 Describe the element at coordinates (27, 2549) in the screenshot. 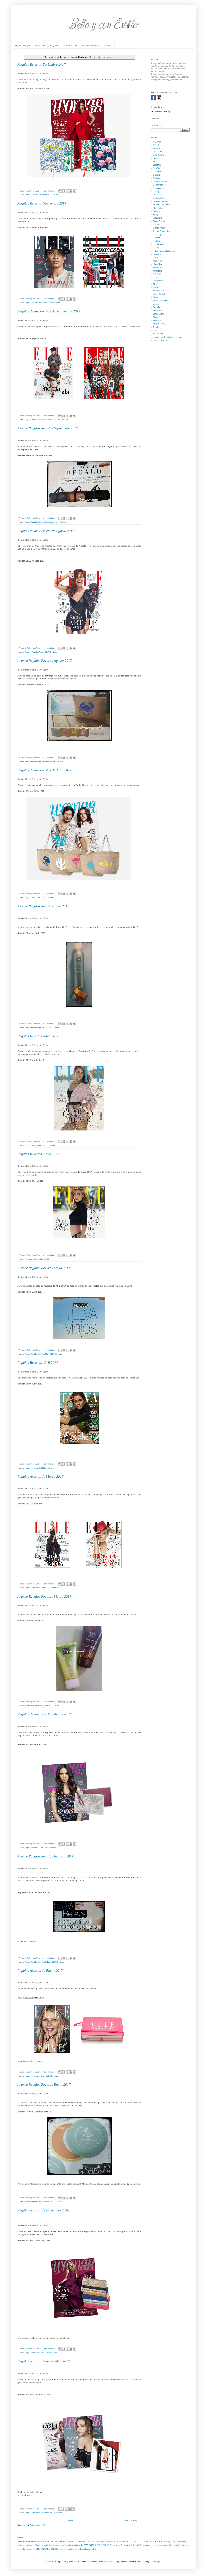

I see `cosmética ecologica` at that location.